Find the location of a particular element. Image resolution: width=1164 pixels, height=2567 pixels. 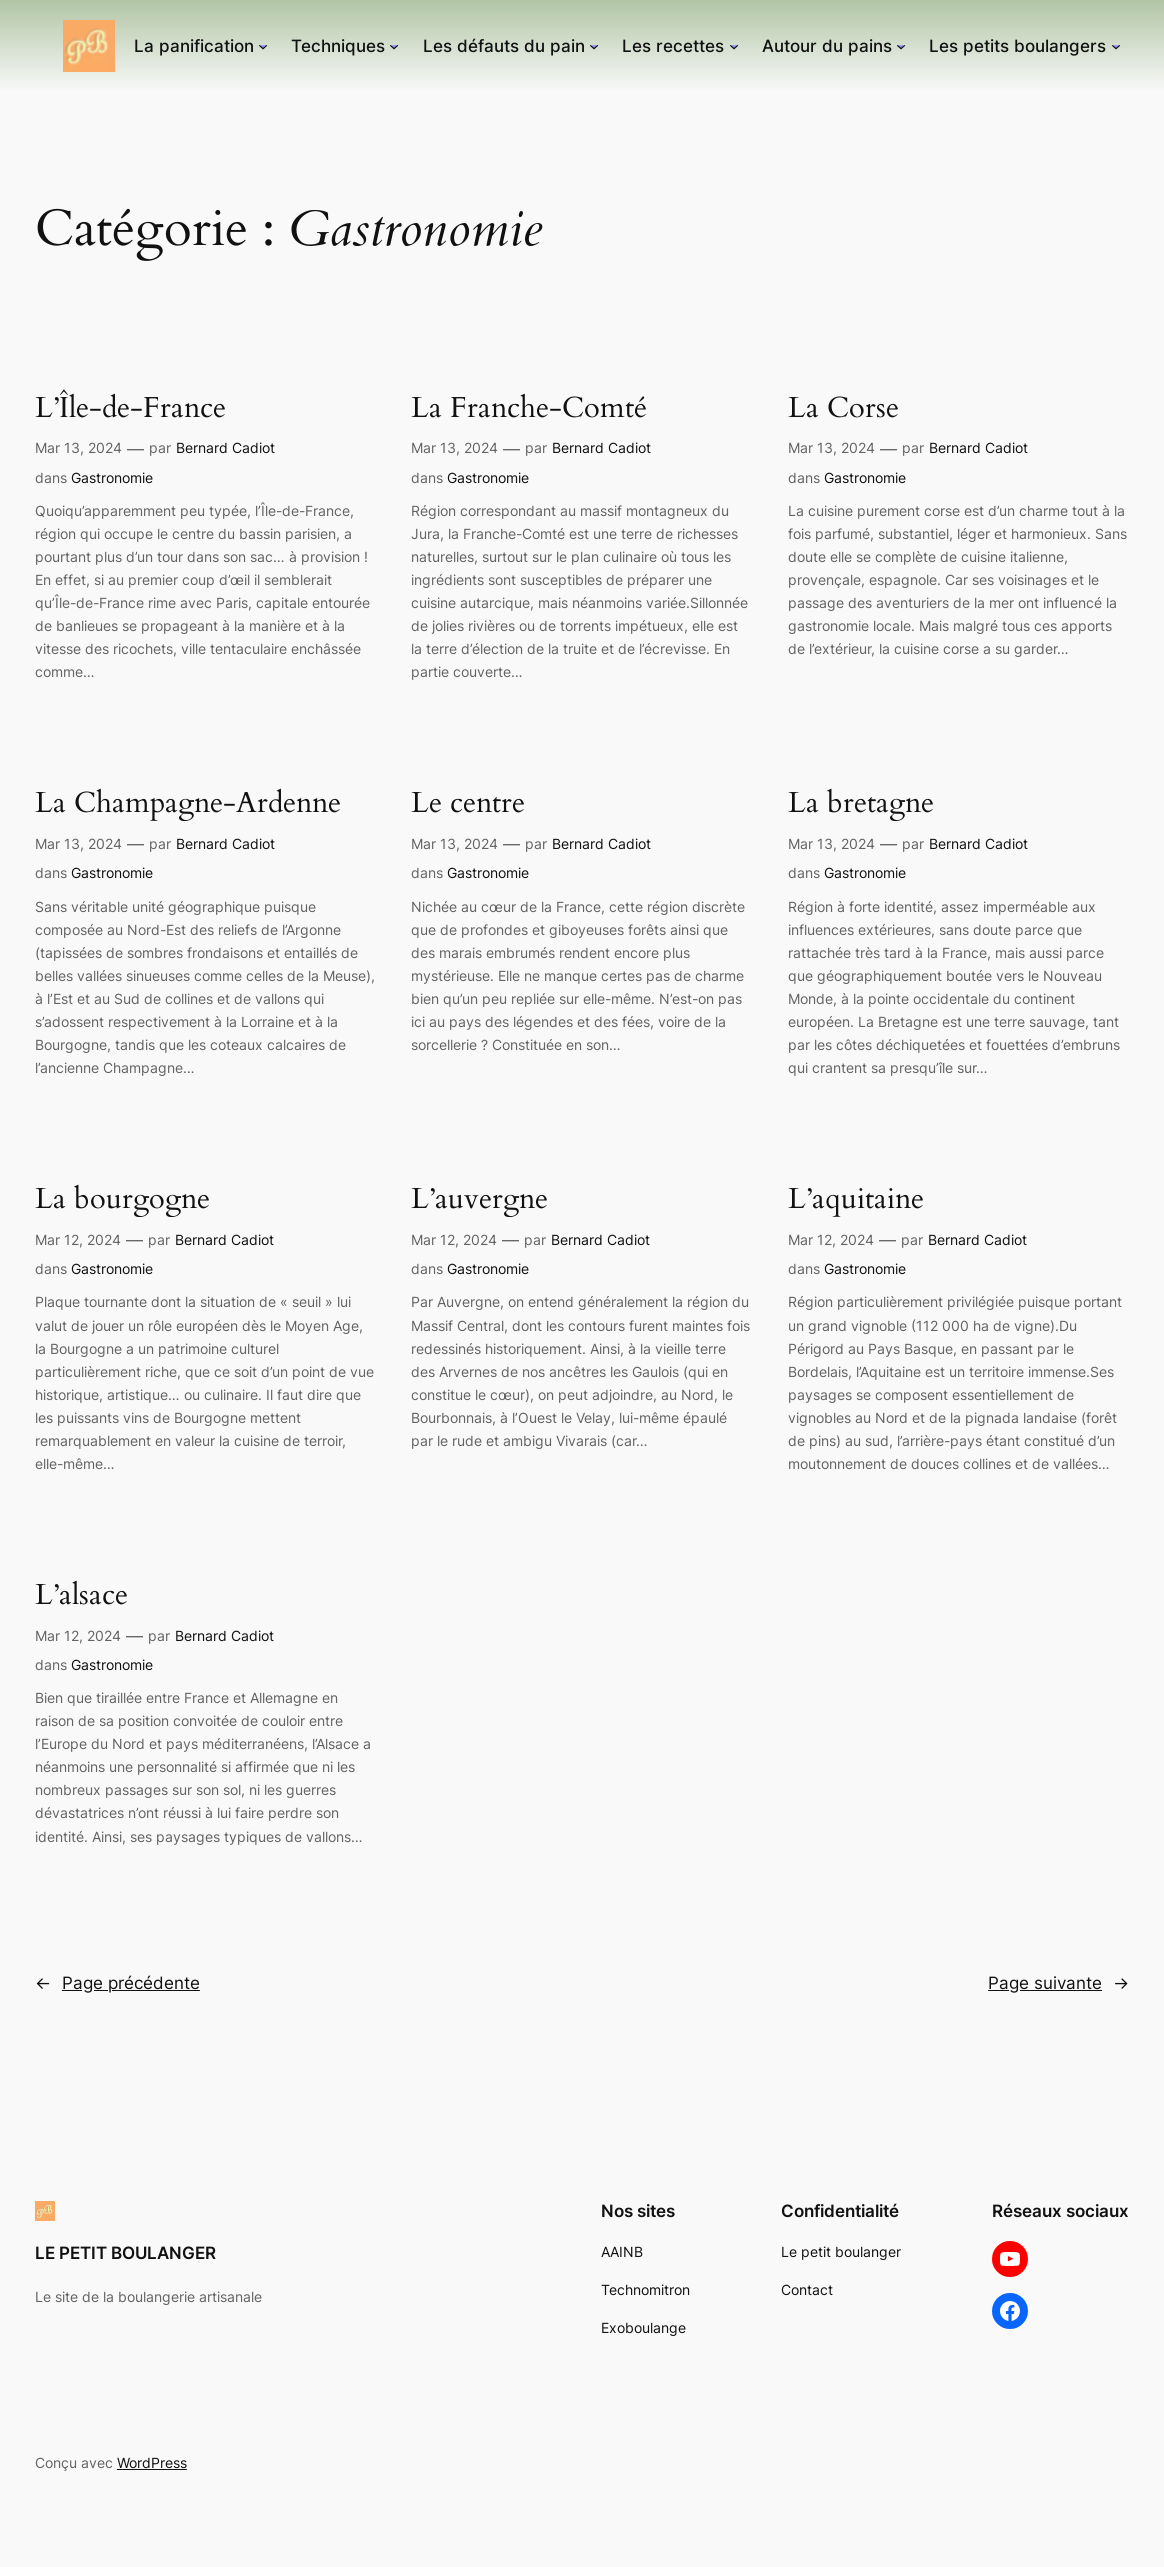

[Sous-menu Autour du pains] is located at coordinates (901, 46).